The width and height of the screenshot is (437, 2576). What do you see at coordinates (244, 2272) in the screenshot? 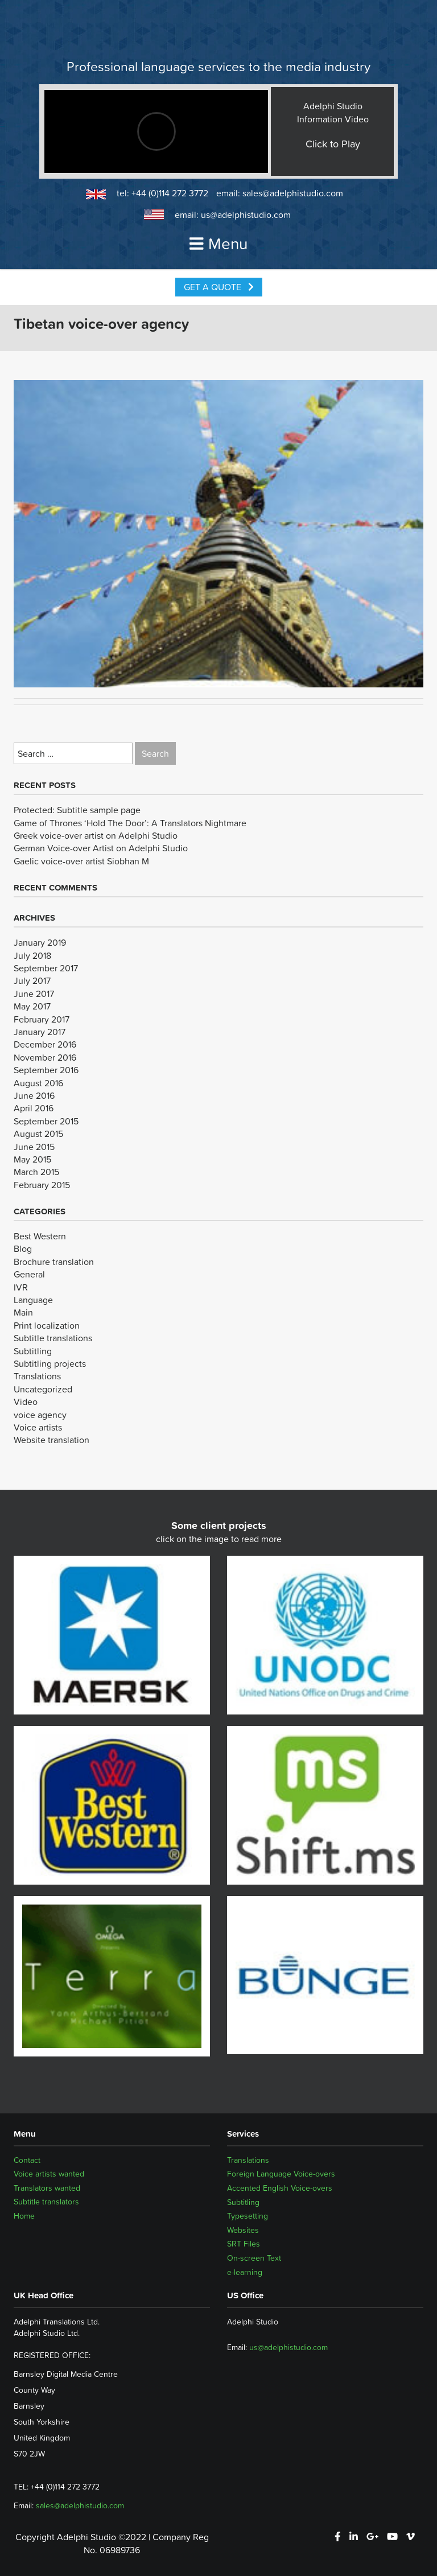
I see `e-learning` at bounding box center [244, 2272].